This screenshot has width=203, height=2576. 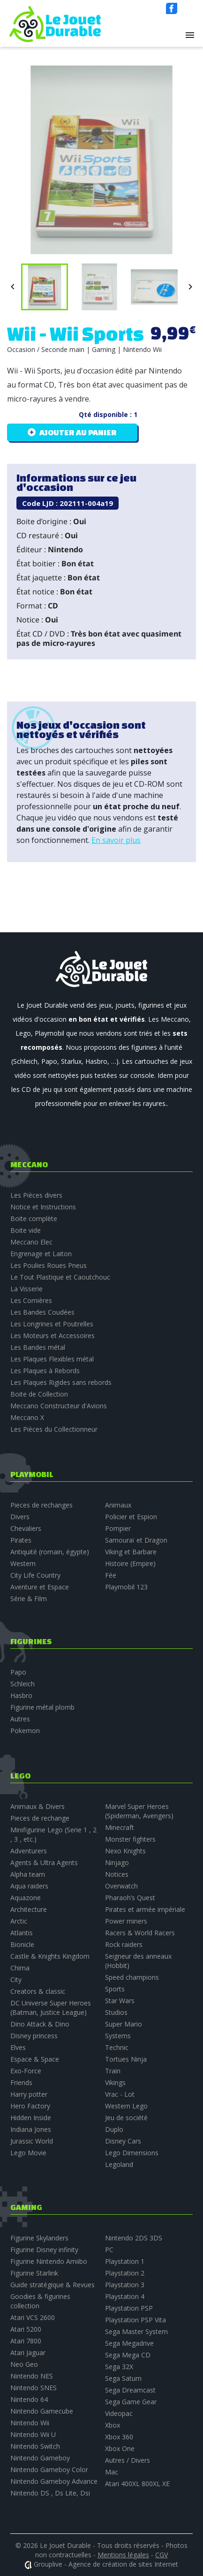 I want to click on Power miners, so click(x=126, y=1921).